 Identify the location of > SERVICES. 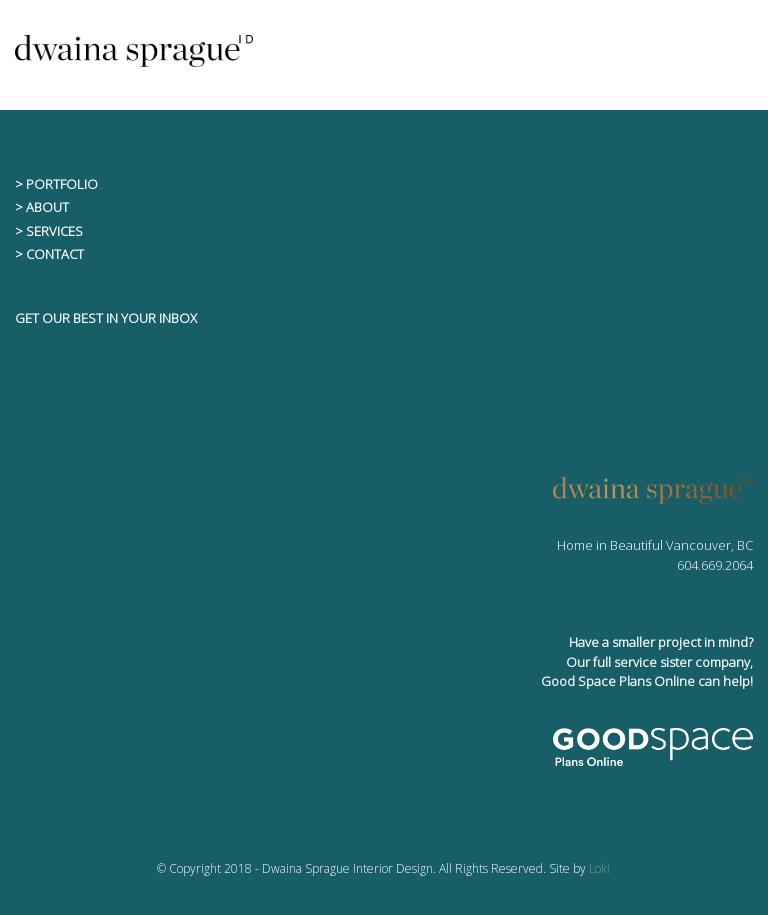
(49, 231).